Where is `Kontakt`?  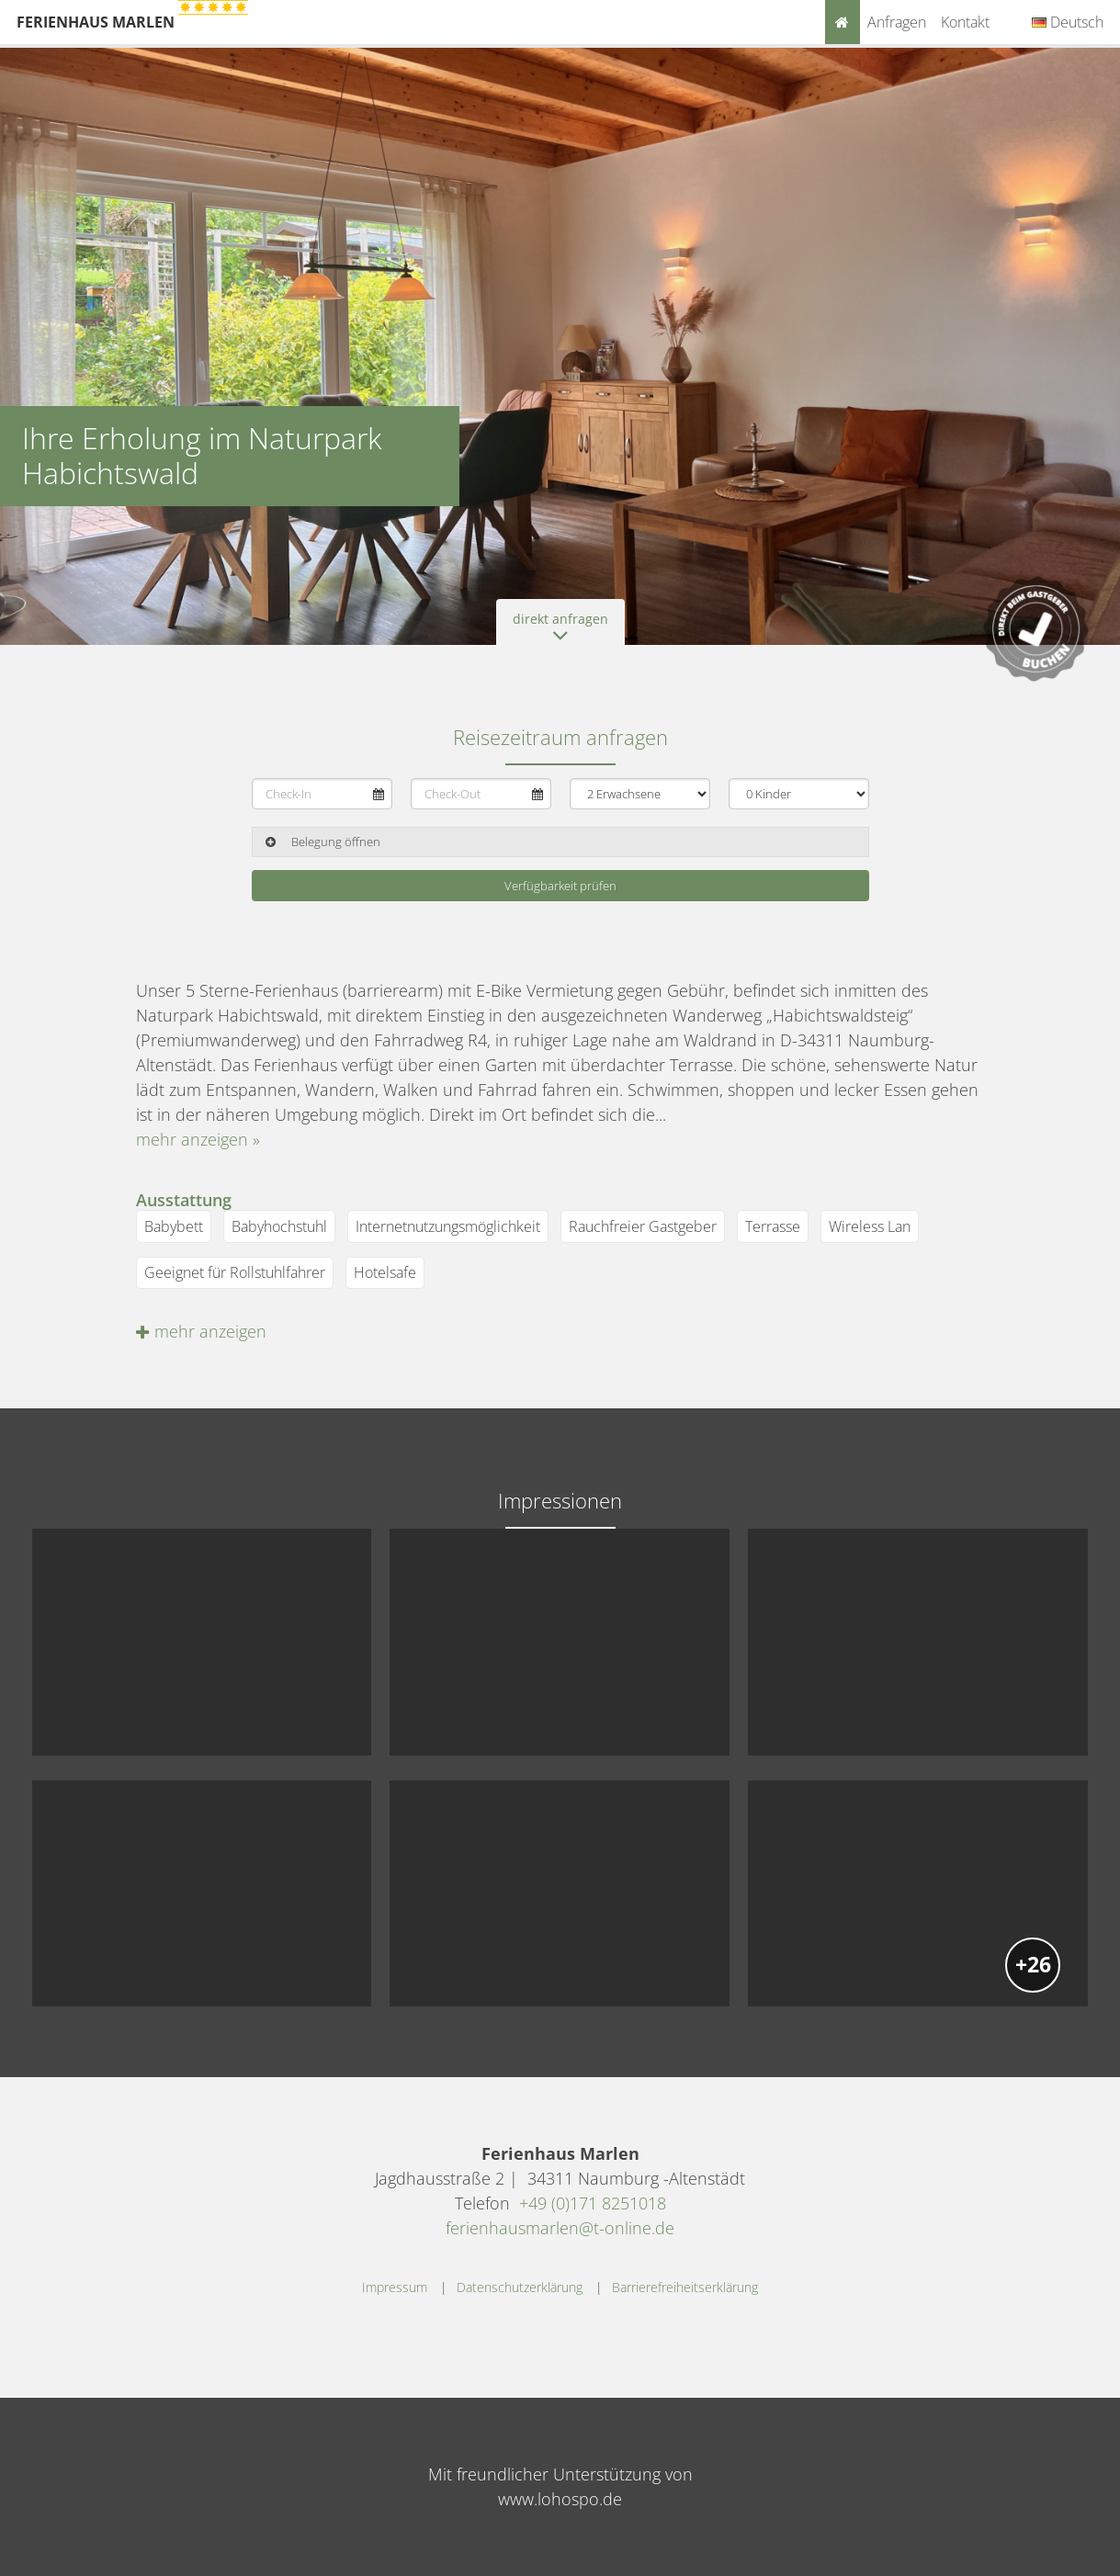
Kontakt is located at coordinates (965, 22).